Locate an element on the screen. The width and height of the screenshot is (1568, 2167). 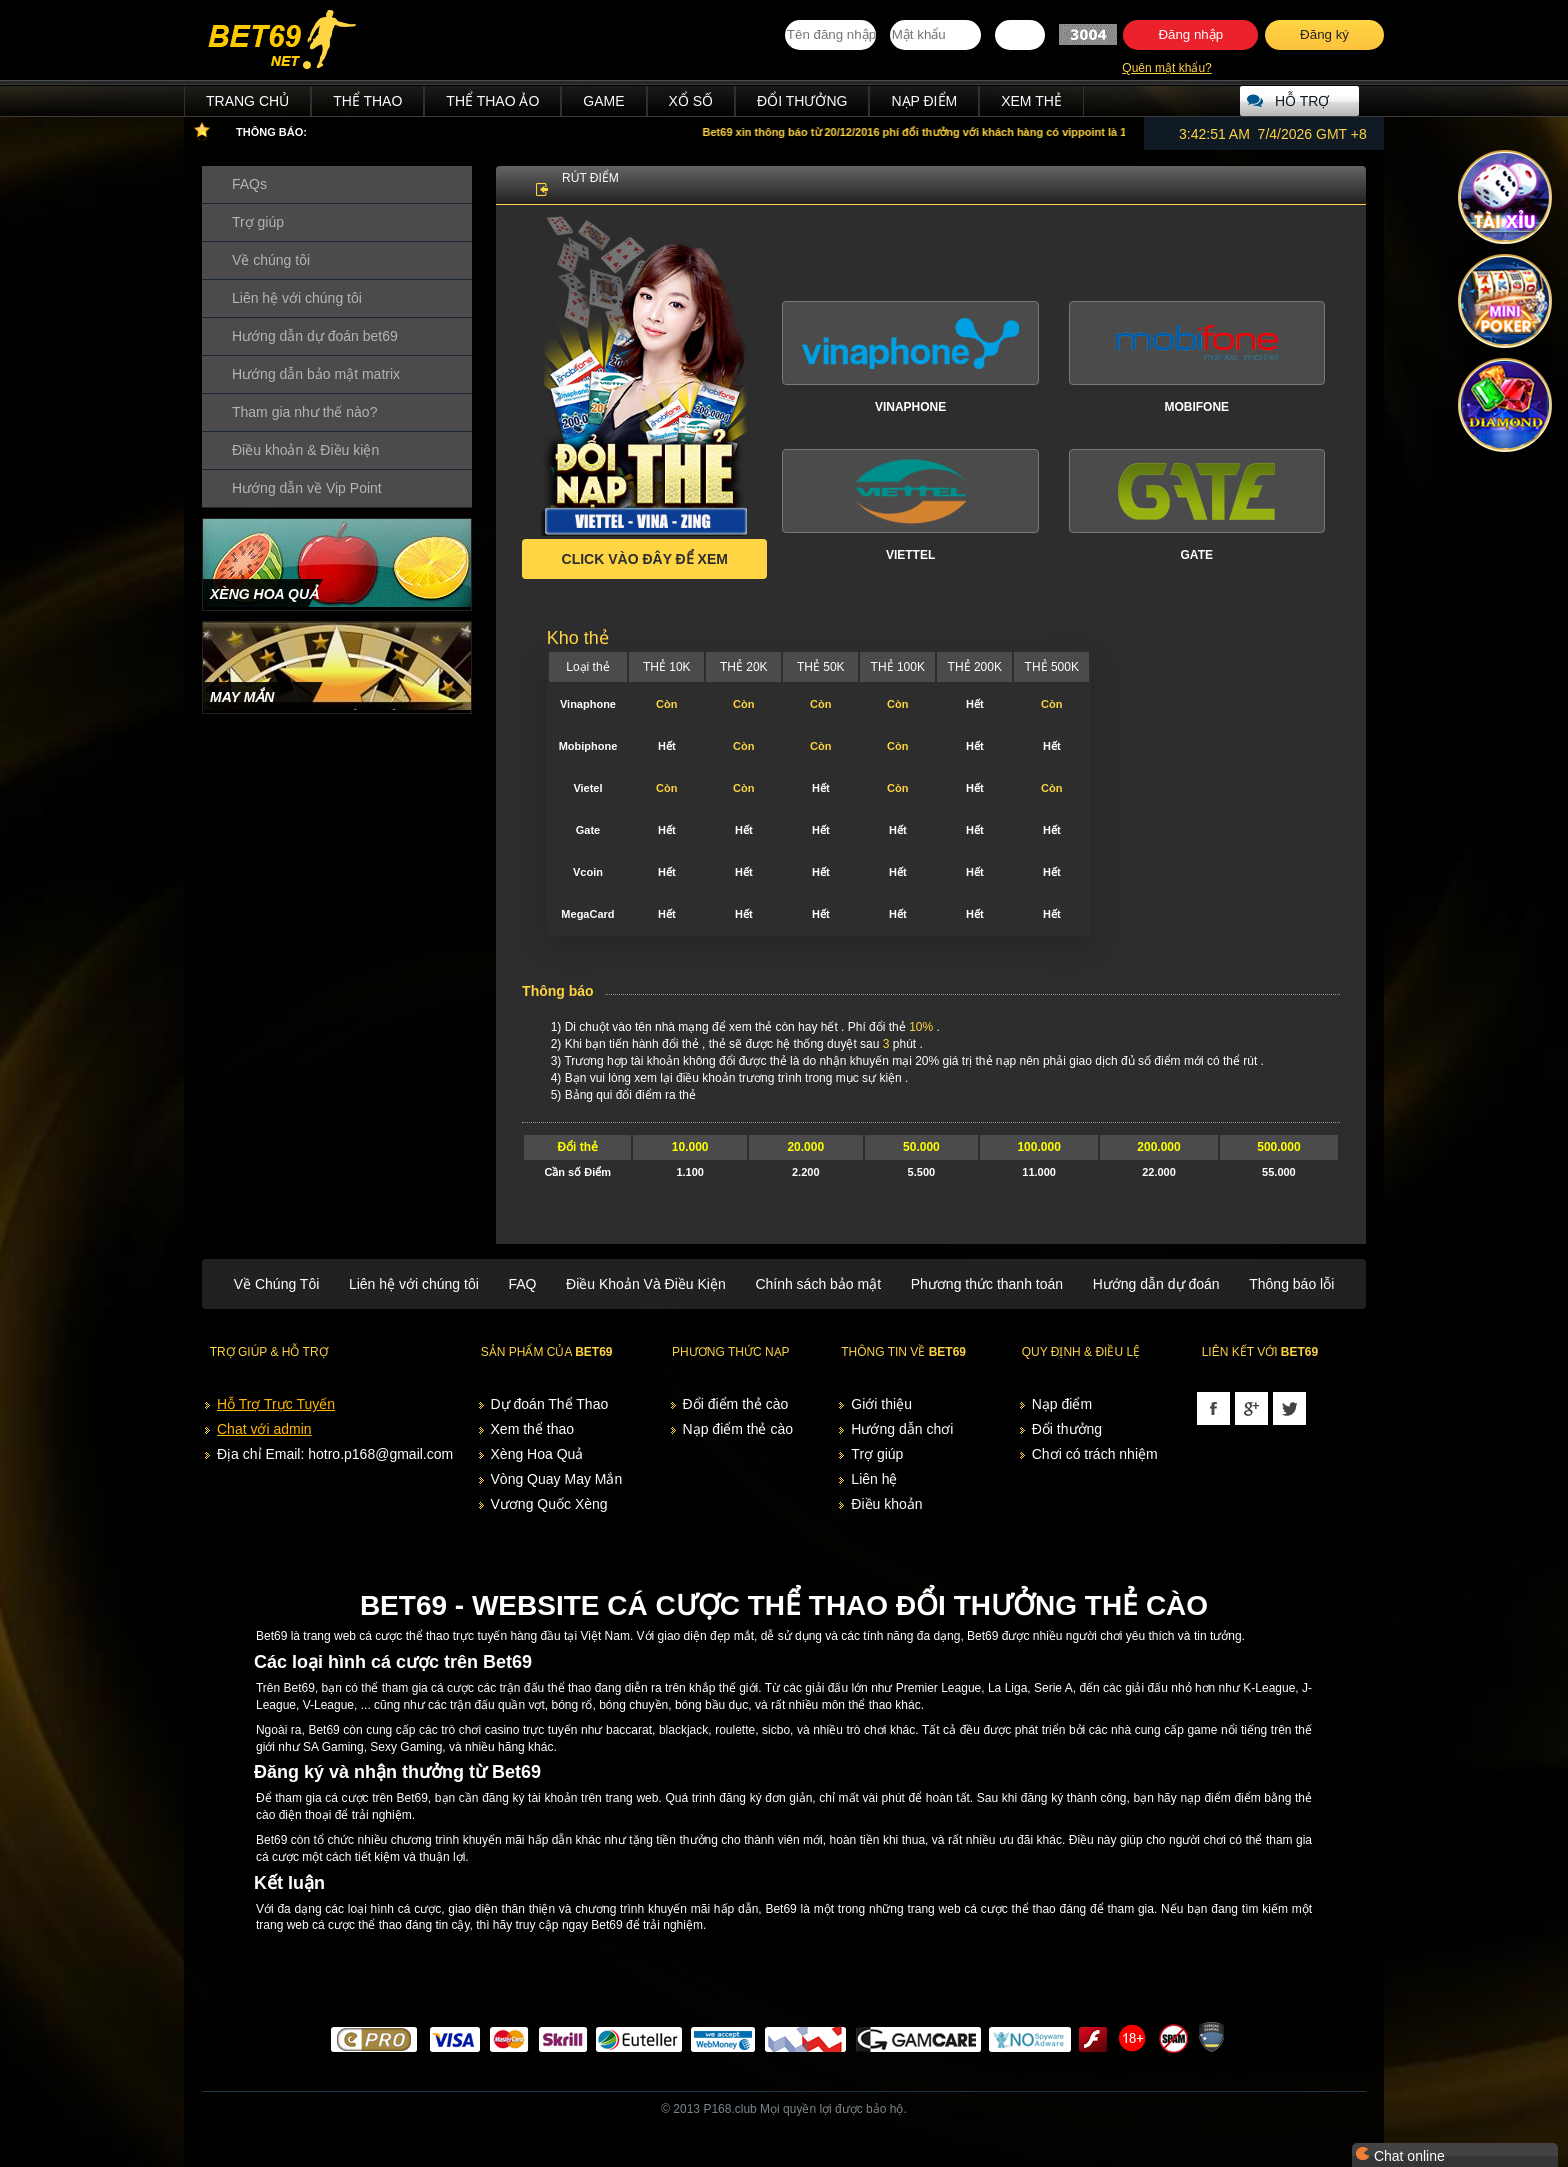
Hướng dẫn dự đoán bet69 is located at coordinates (315, 336).